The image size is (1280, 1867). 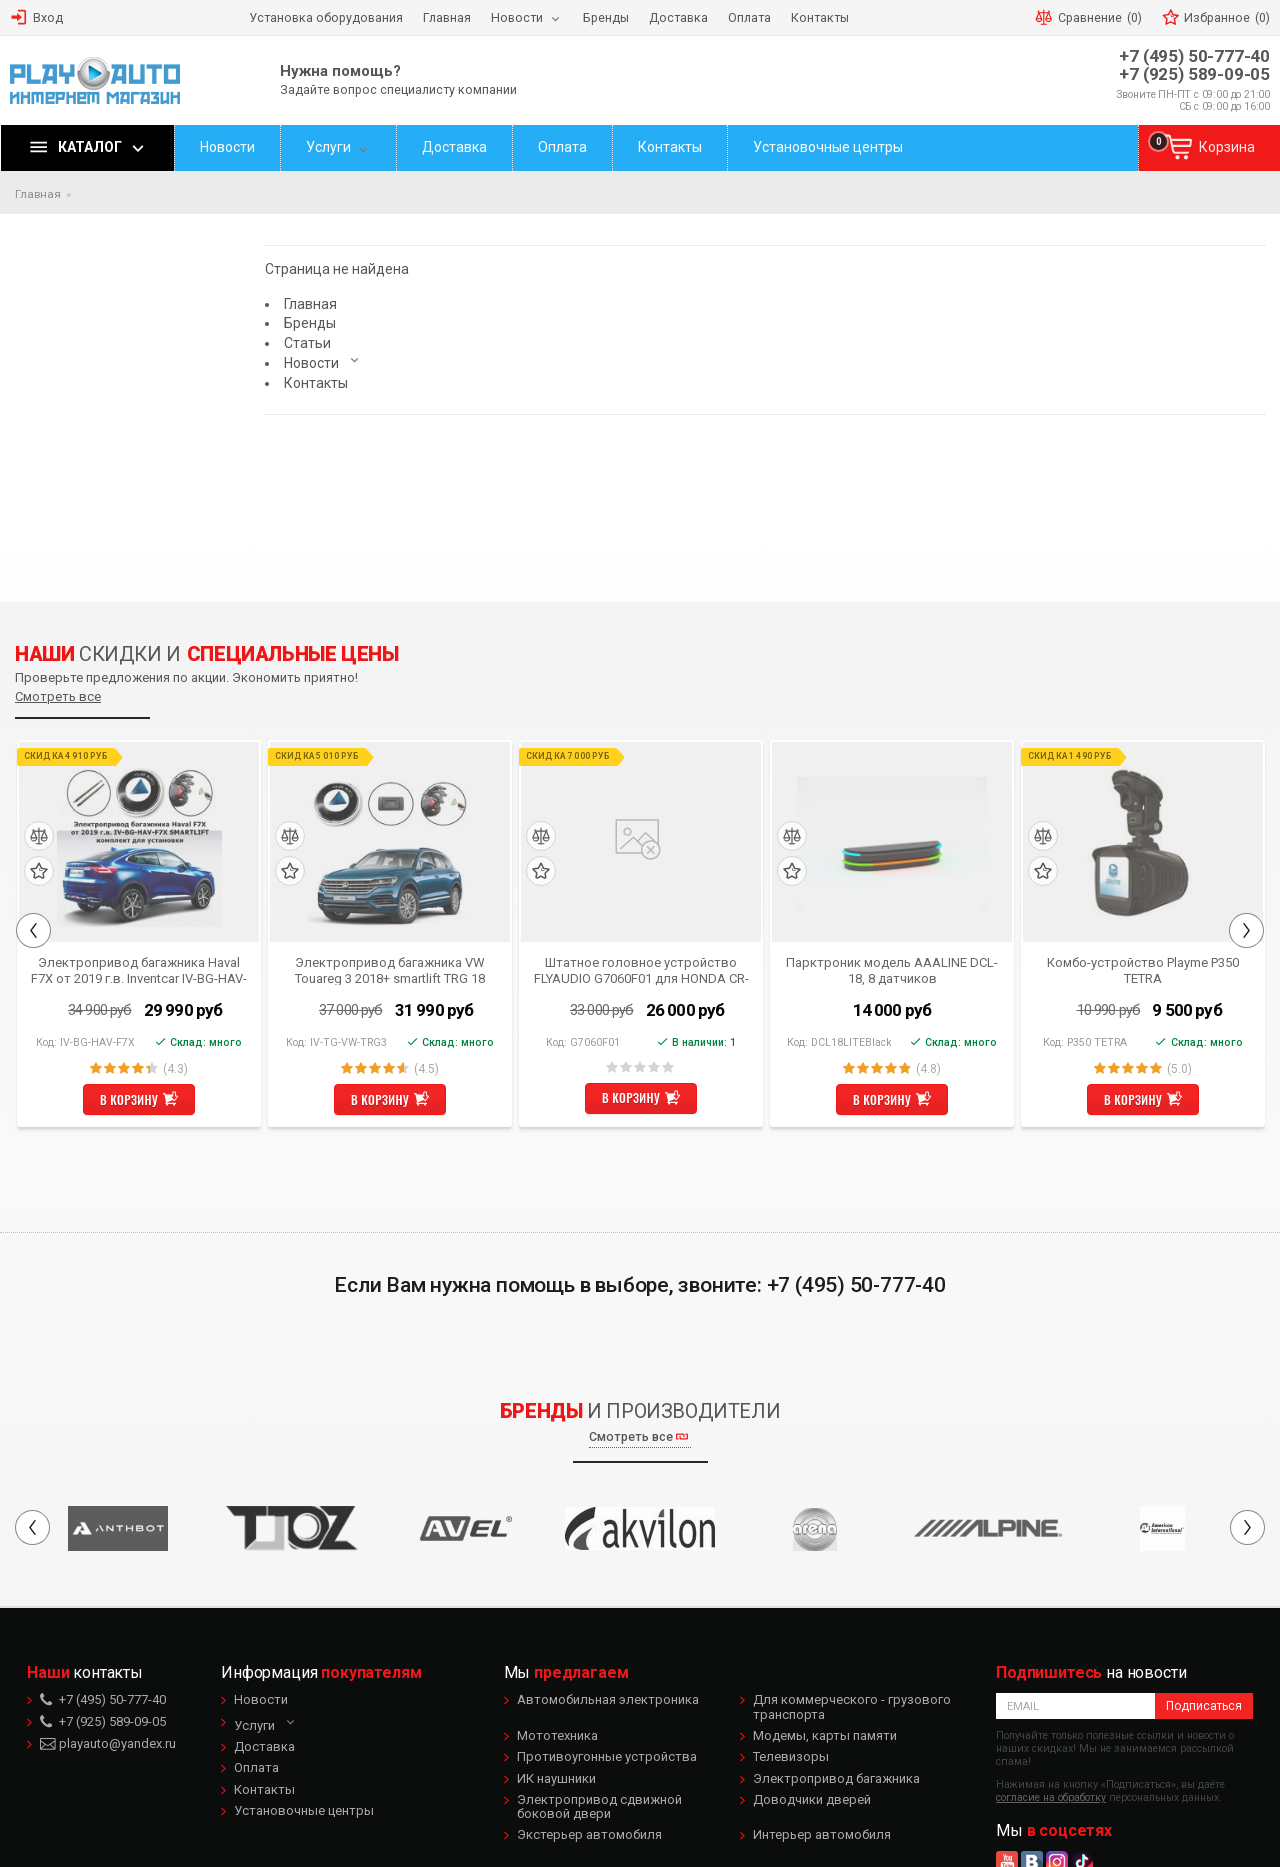 I want to click on +7 (495) 50-777-40, so click(x=1194, y=56).